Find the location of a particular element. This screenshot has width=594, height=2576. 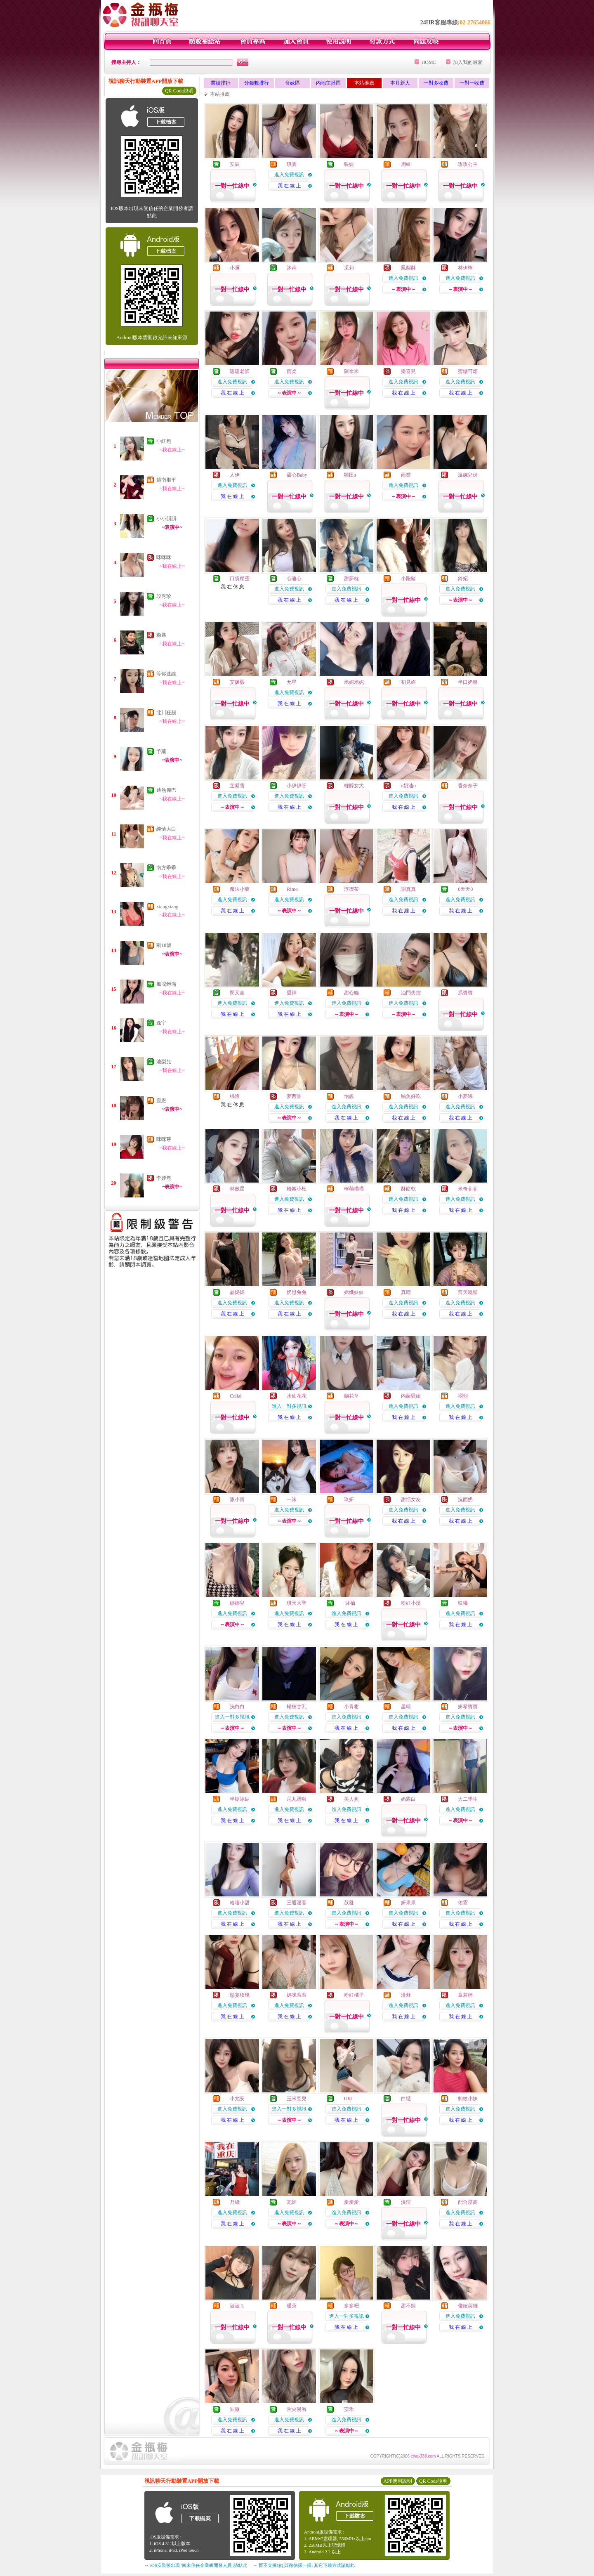

多多吧 is located at coordinates (351, 2306).